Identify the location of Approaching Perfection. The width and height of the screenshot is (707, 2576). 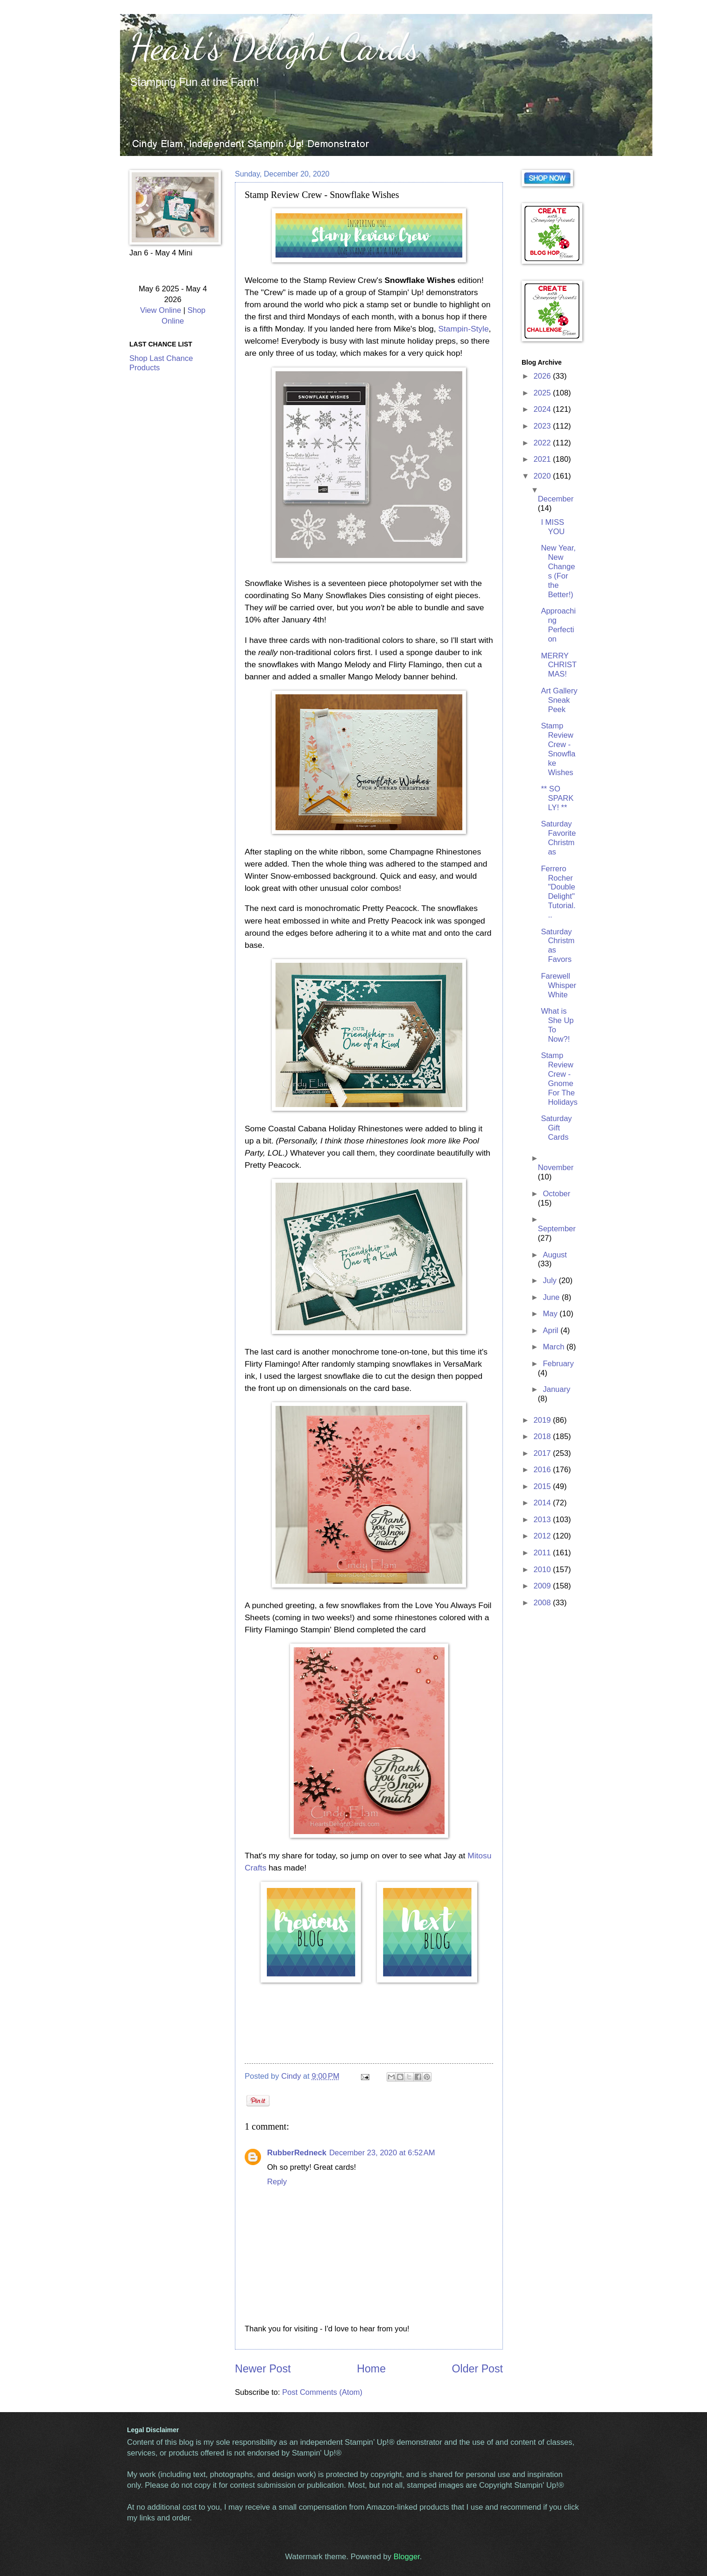
(558, 625).